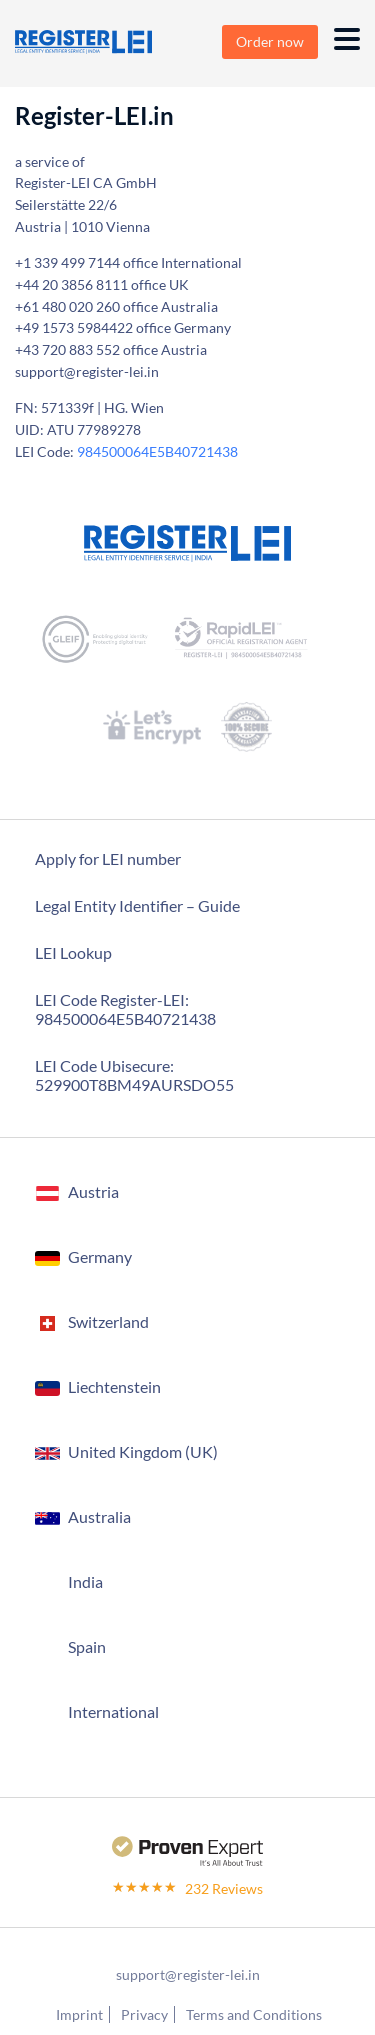 This screenshot has height=2035, width=375. What do you see at coordinates (93, 1191) in the screenshot?
I see `Austria` at bounding box center [93, 1191].